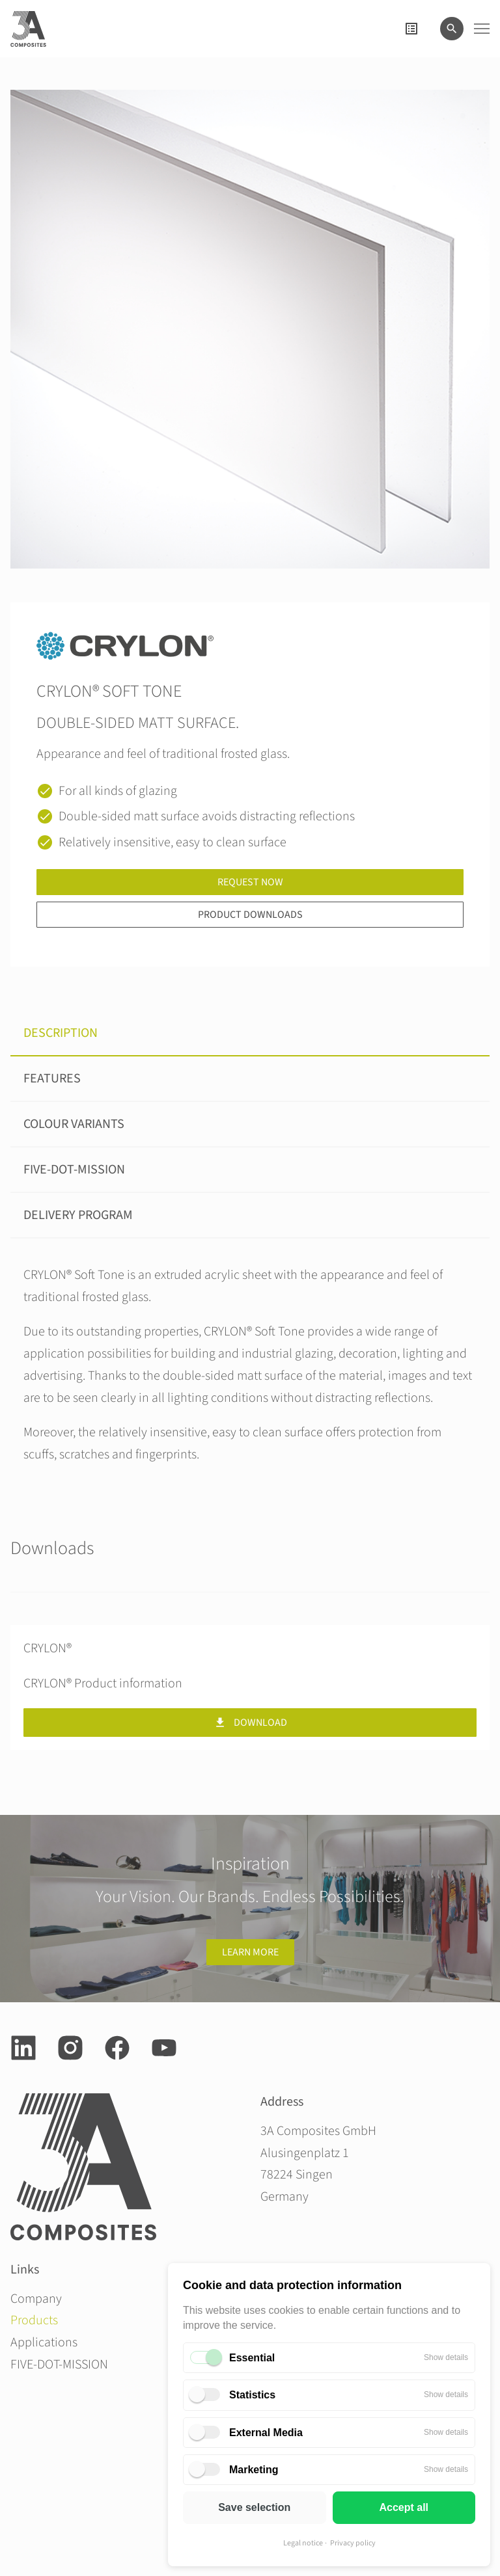 This screenshot has width=500, height=2576. I want to click on Product downloads, so click(250, 914).